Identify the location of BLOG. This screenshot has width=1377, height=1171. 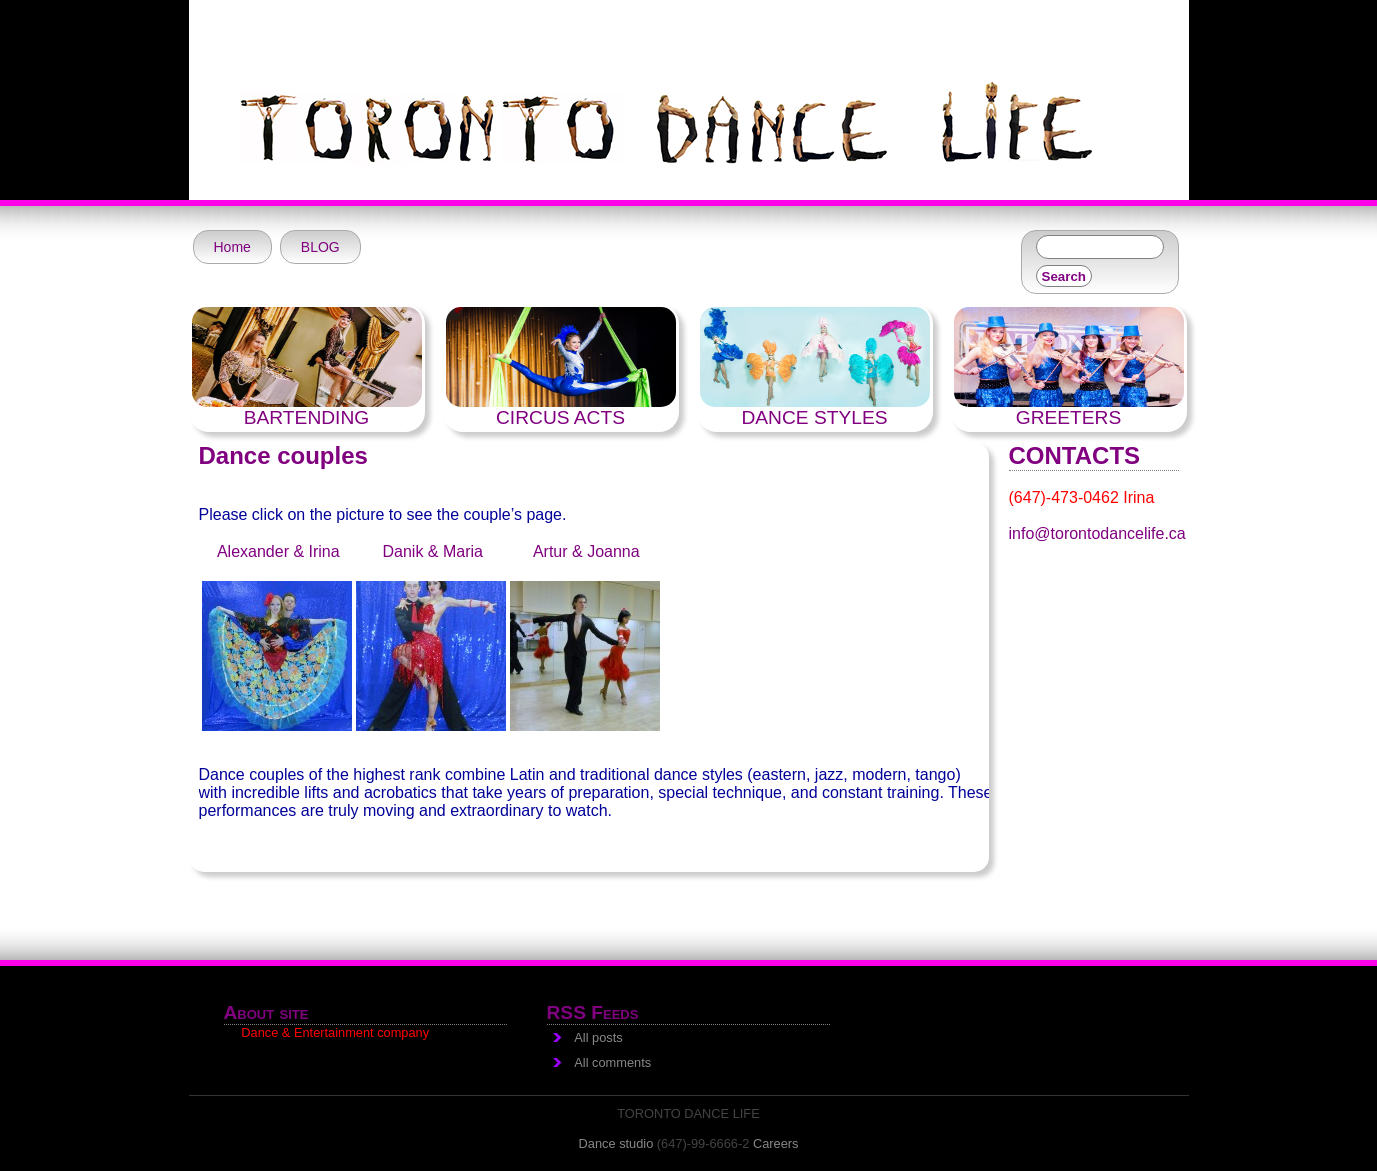
(320, 247).